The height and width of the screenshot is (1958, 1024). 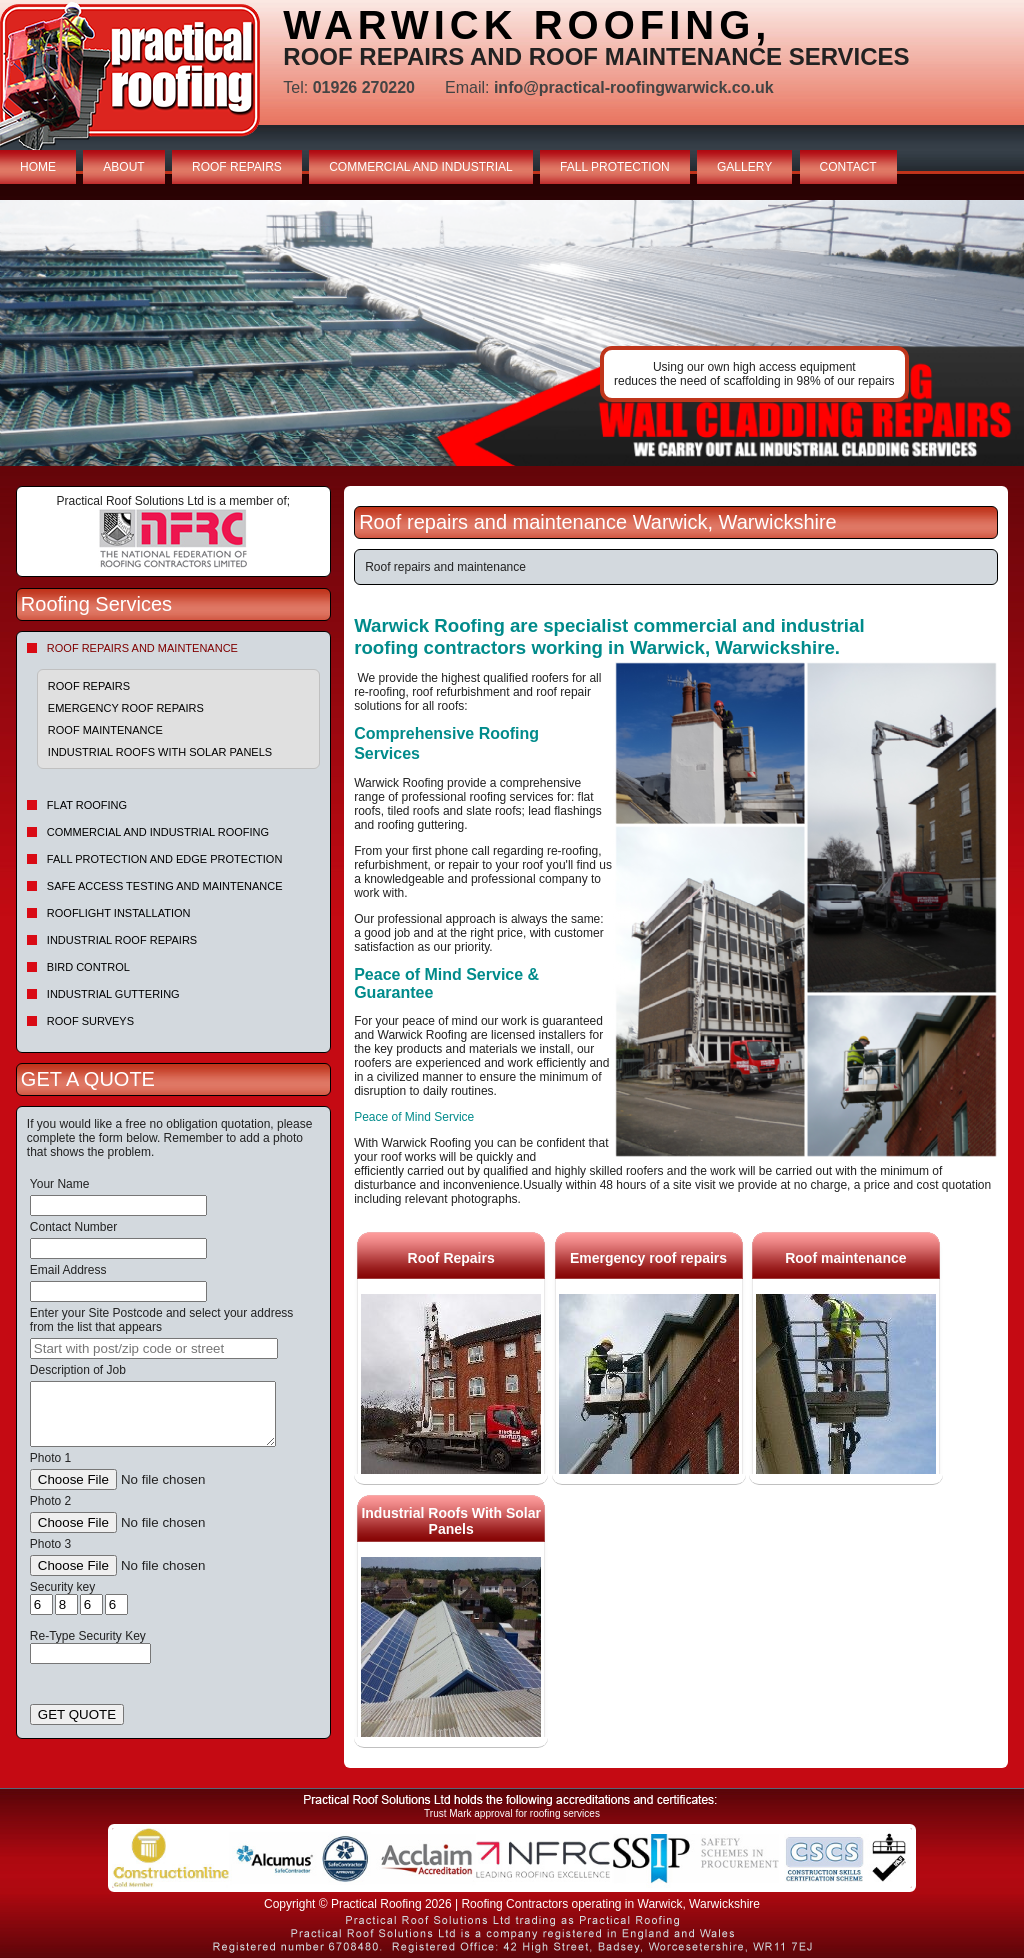 I want to click on ABOUT, so click(x=123, y=167).